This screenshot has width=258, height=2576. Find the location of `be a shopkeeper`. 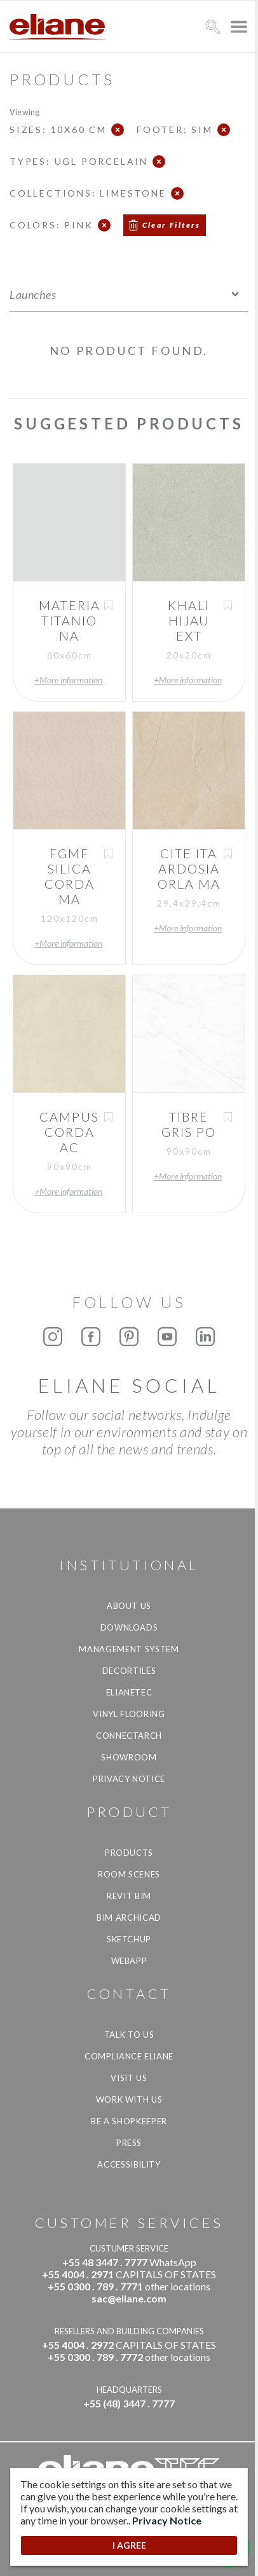

be a shopkeeper is located at coordinates (129, 2121).